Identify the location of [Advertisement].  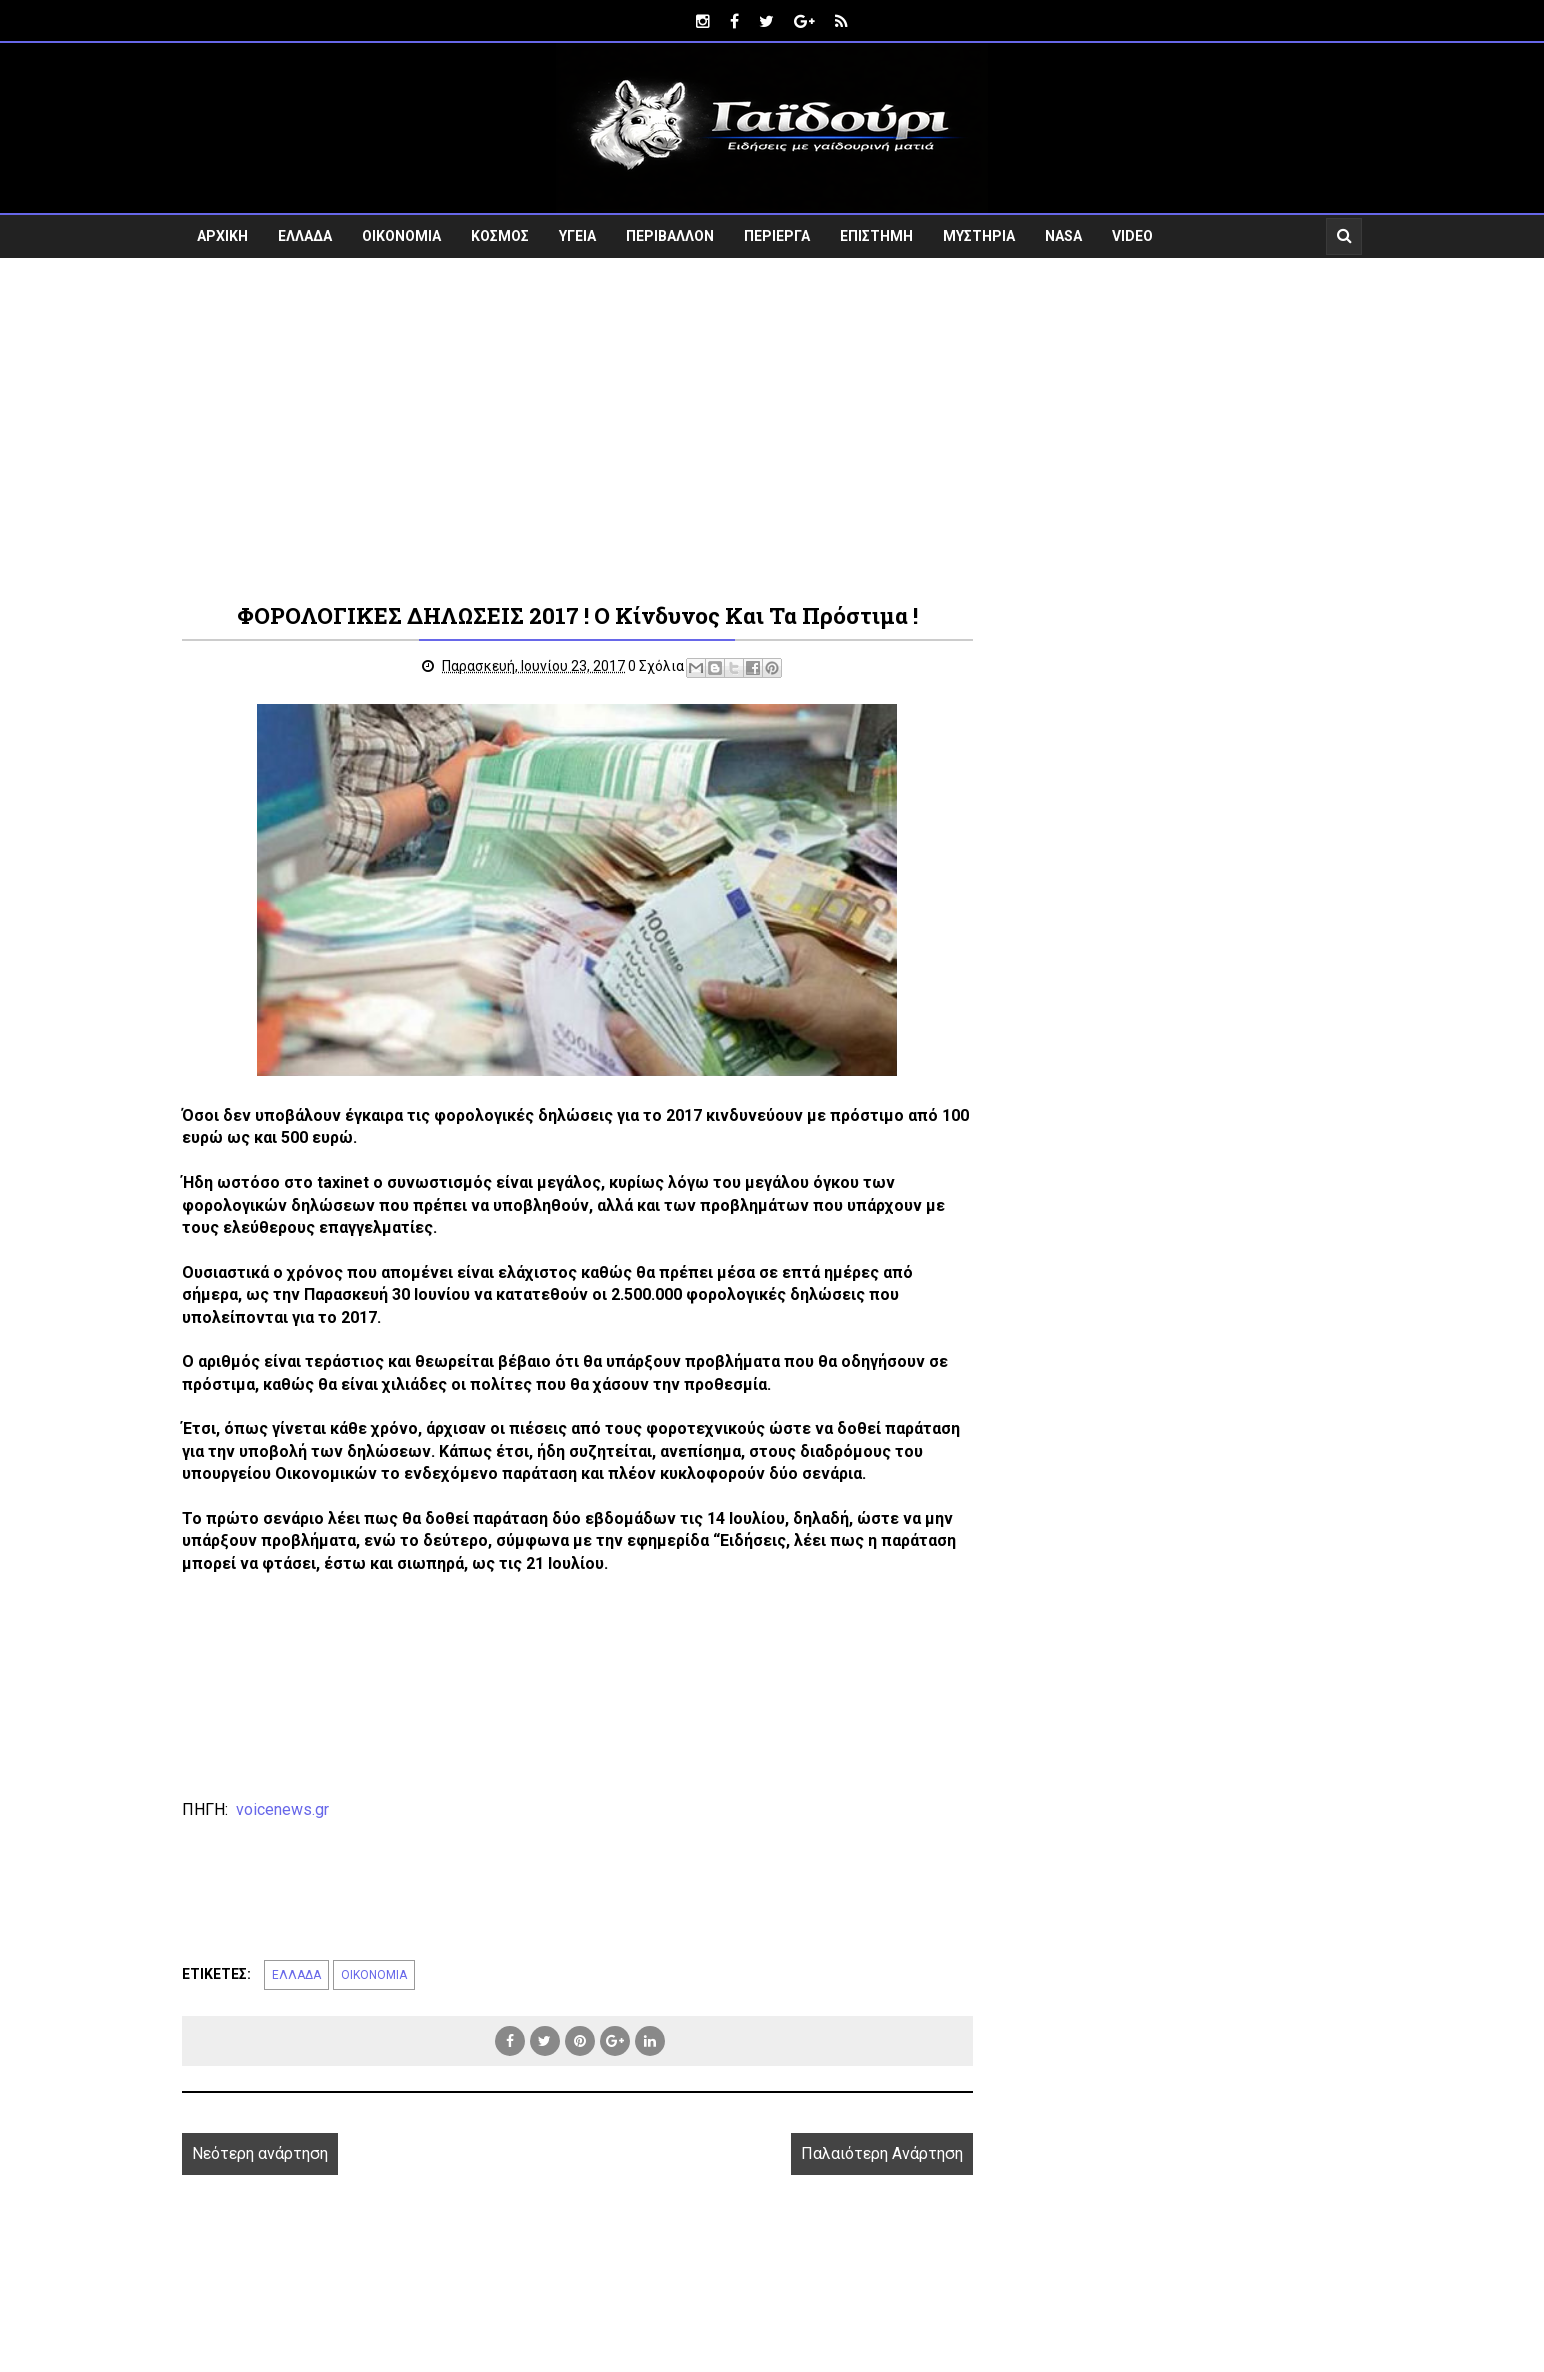
(772, 428).